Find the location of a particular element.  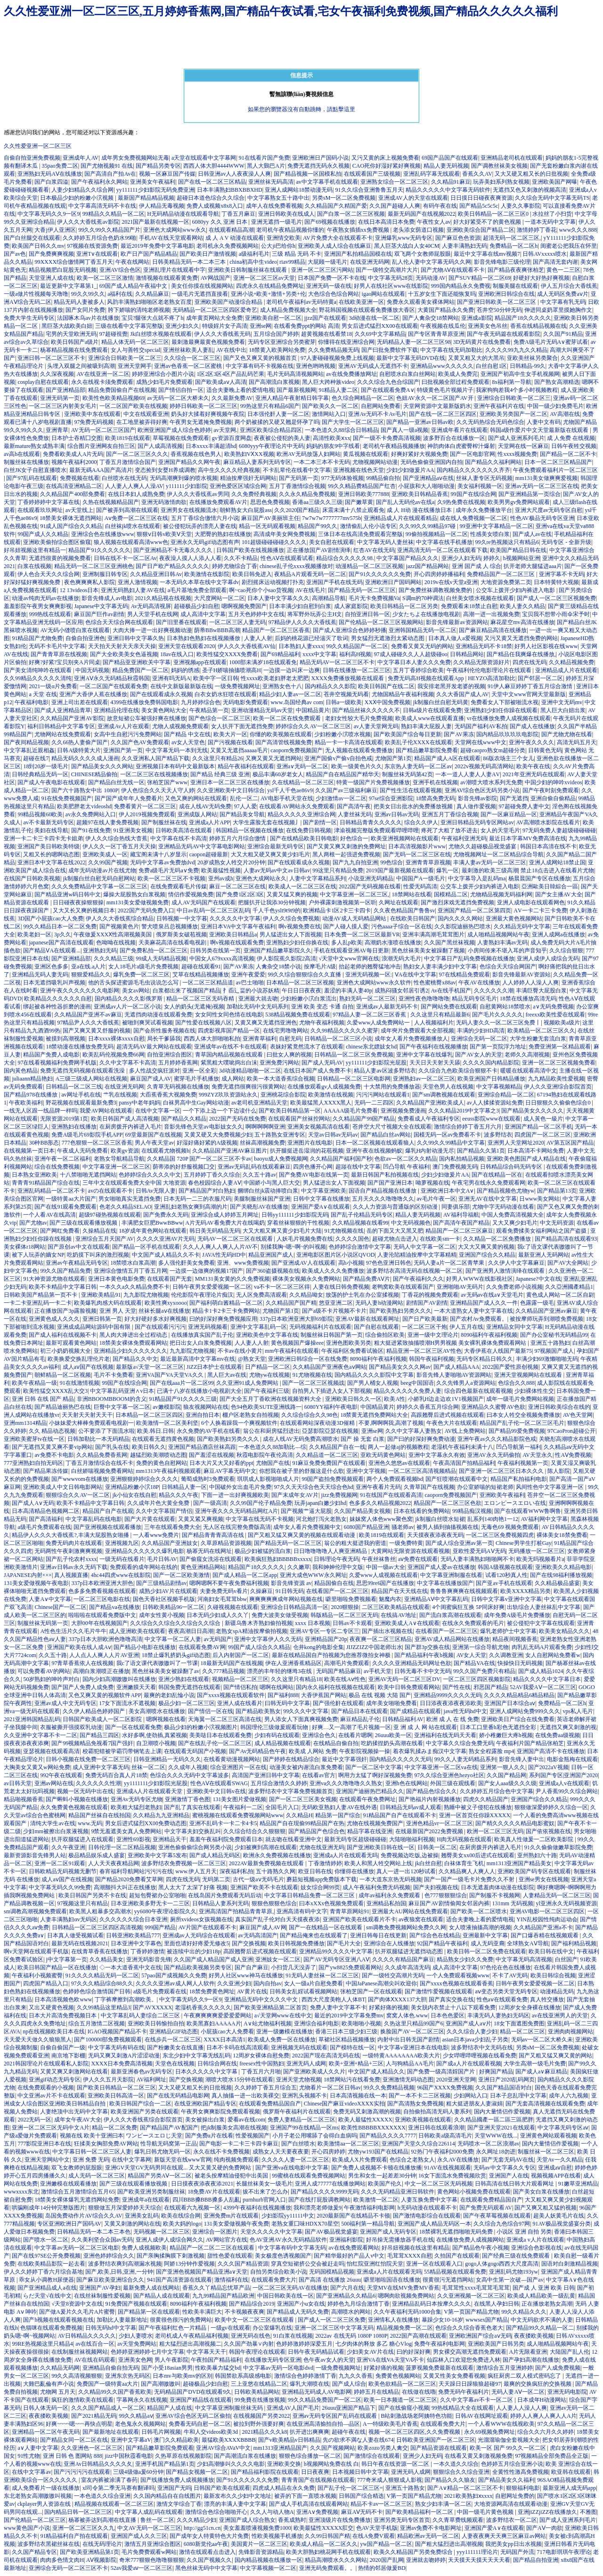

成熟女人天天要夜夜要 is located at coordinates (281, 2151).